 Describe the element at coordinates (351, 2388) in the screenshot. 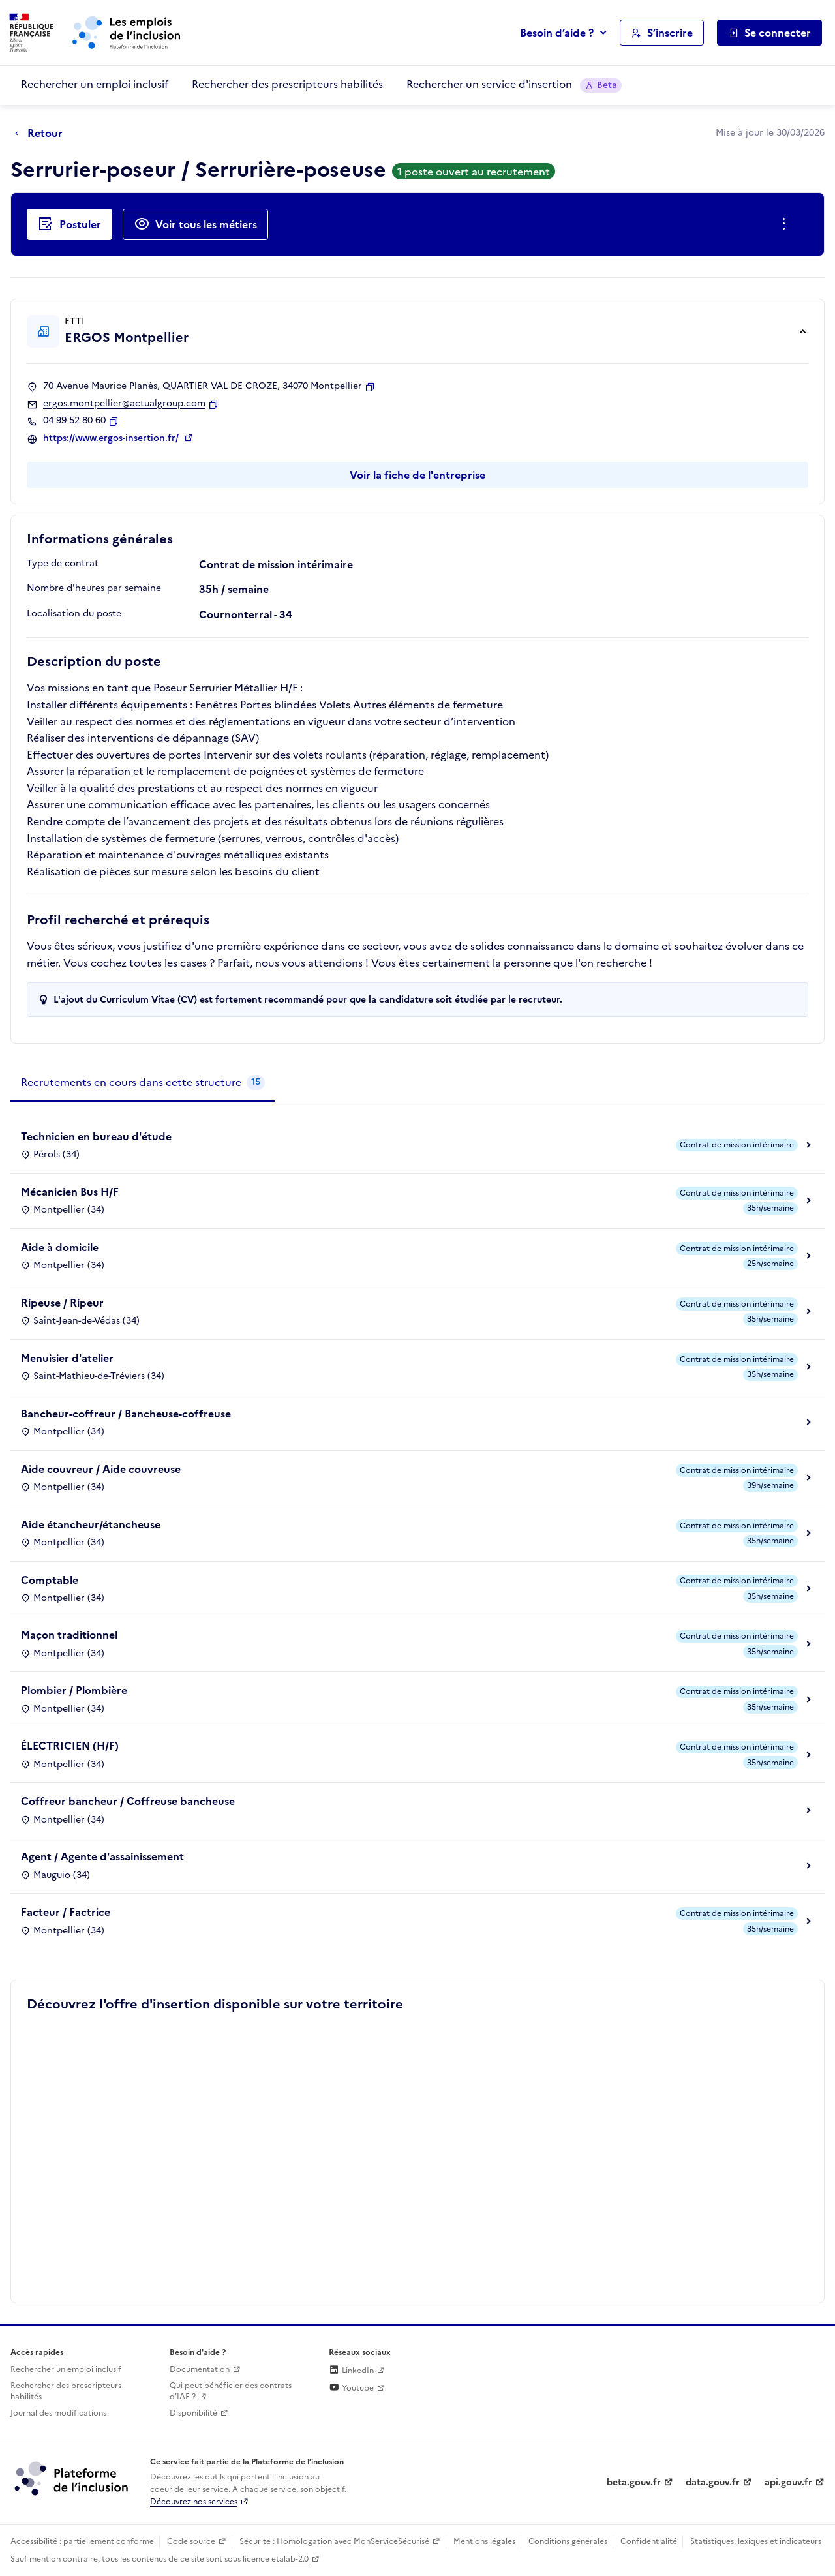

I see `Youtube [Rejoignez-nous sur Youtube (lien externe)]` at that location.